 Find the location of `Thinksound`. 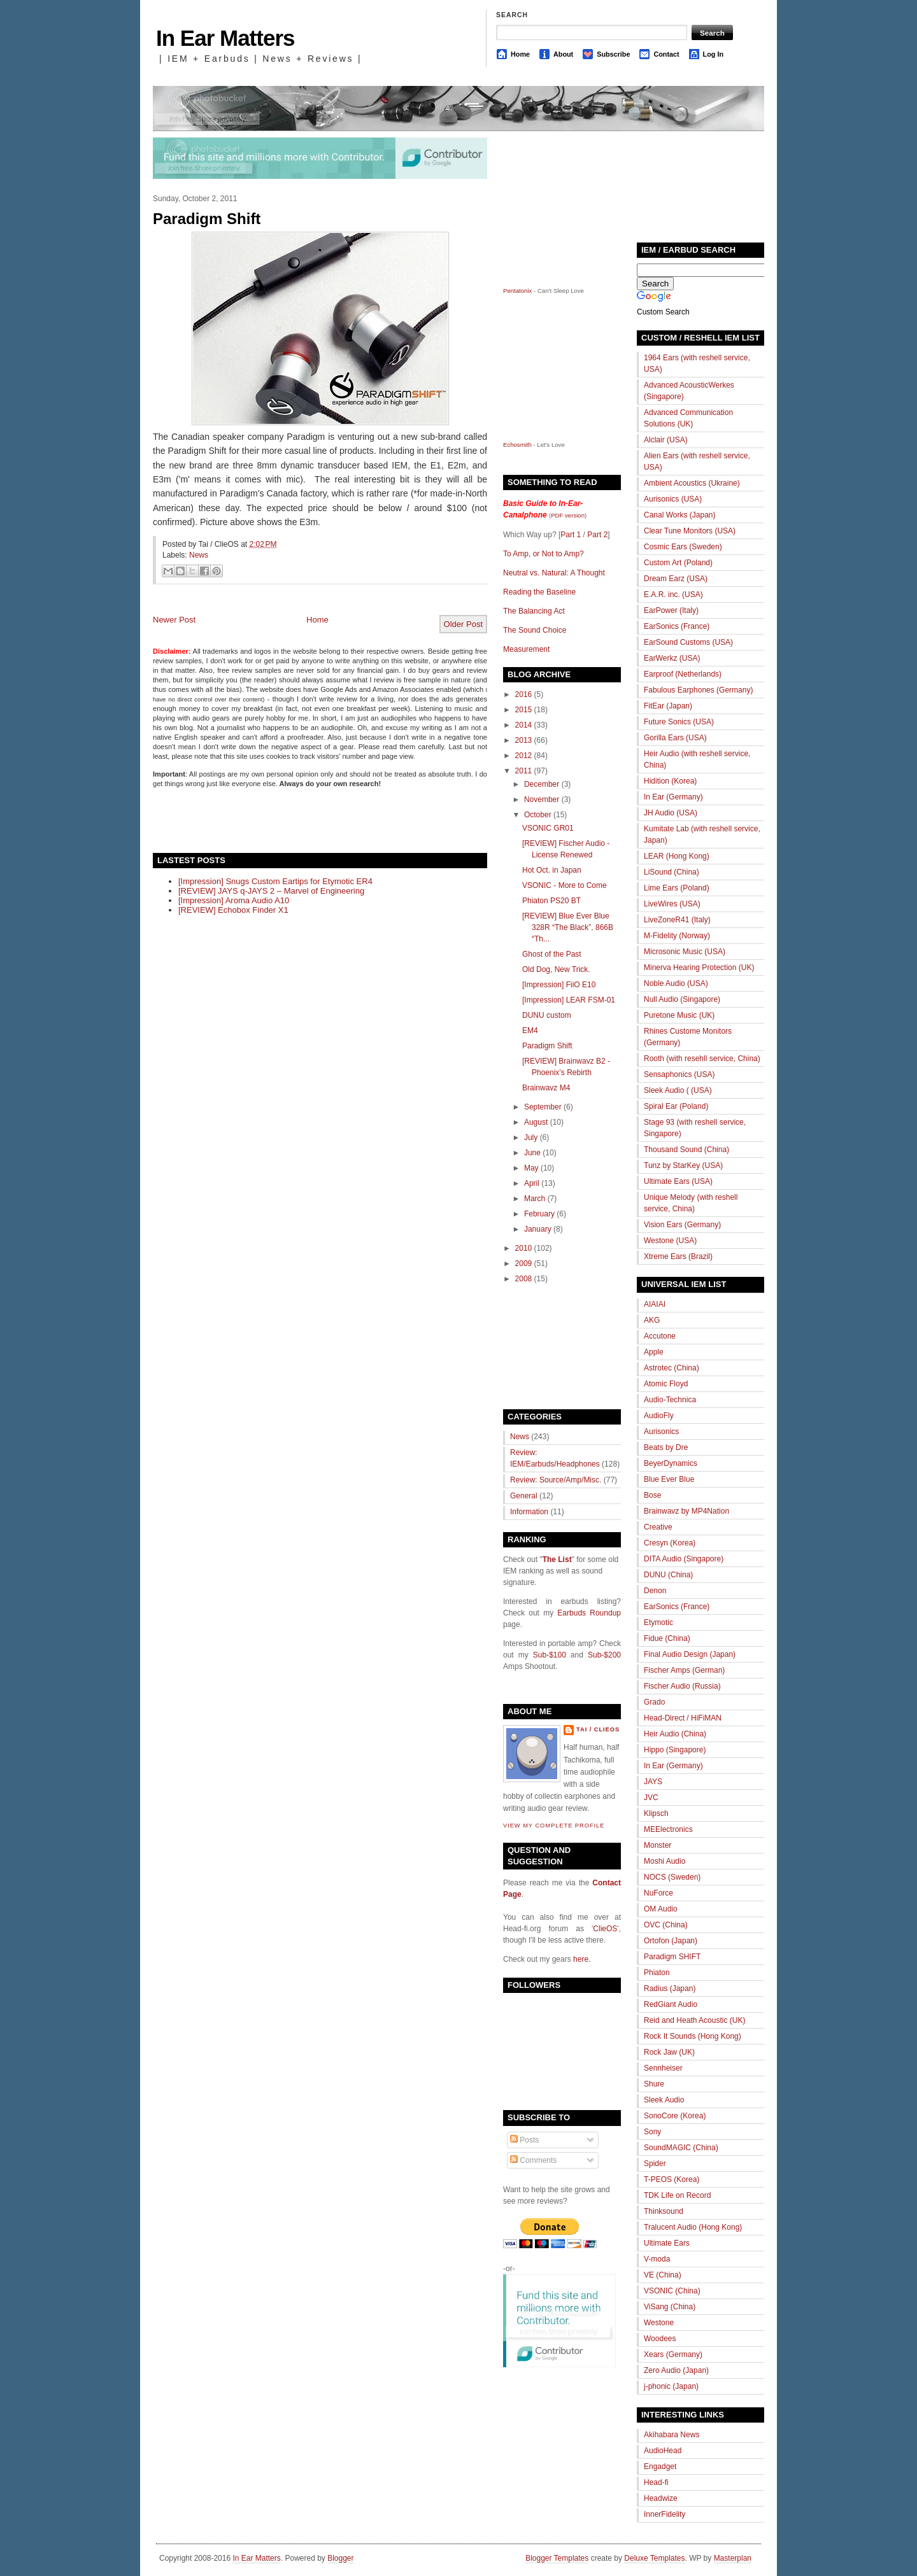

Thinksound is located at coordinates (663, 2211).